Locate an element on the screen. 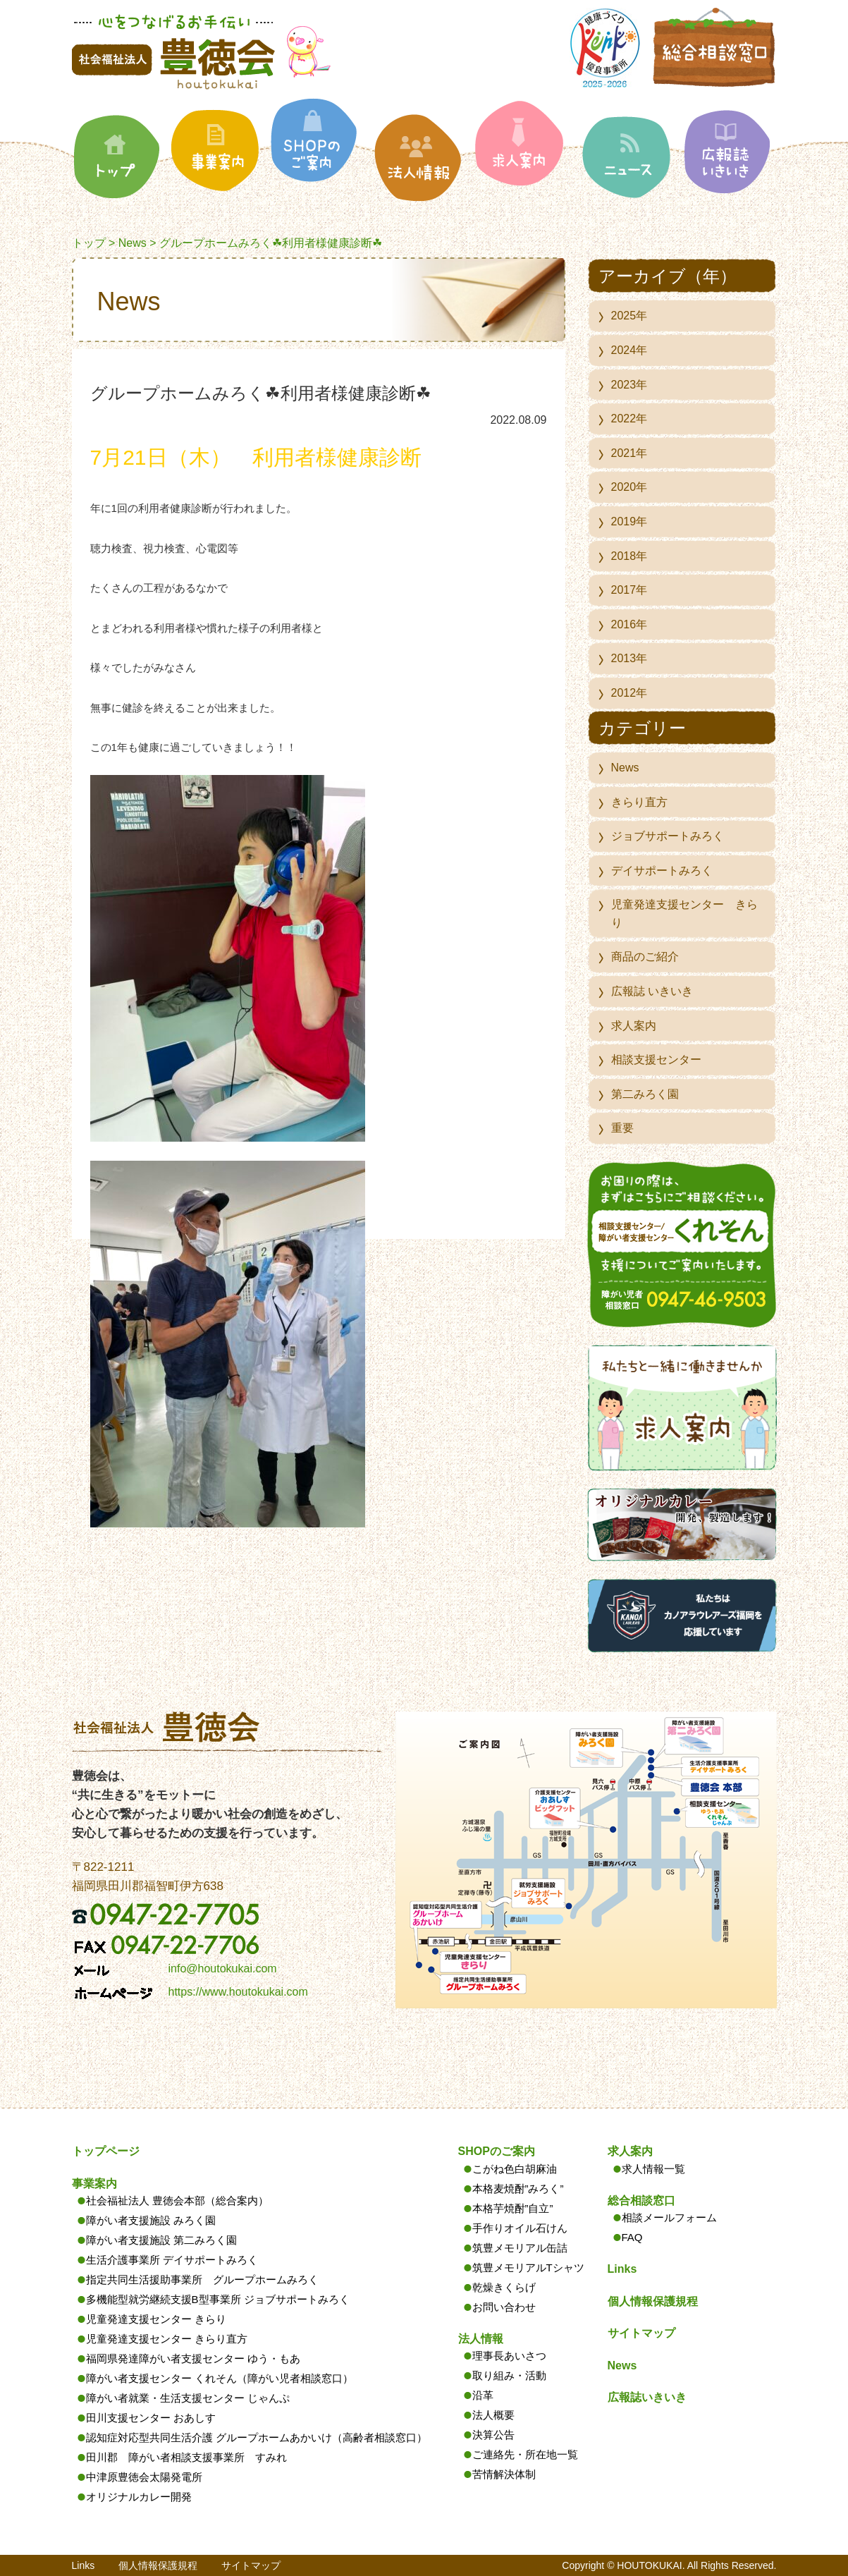 The width and height of the screenshot is (848, 2576). 重要 is located at coordinates (622, 1128).